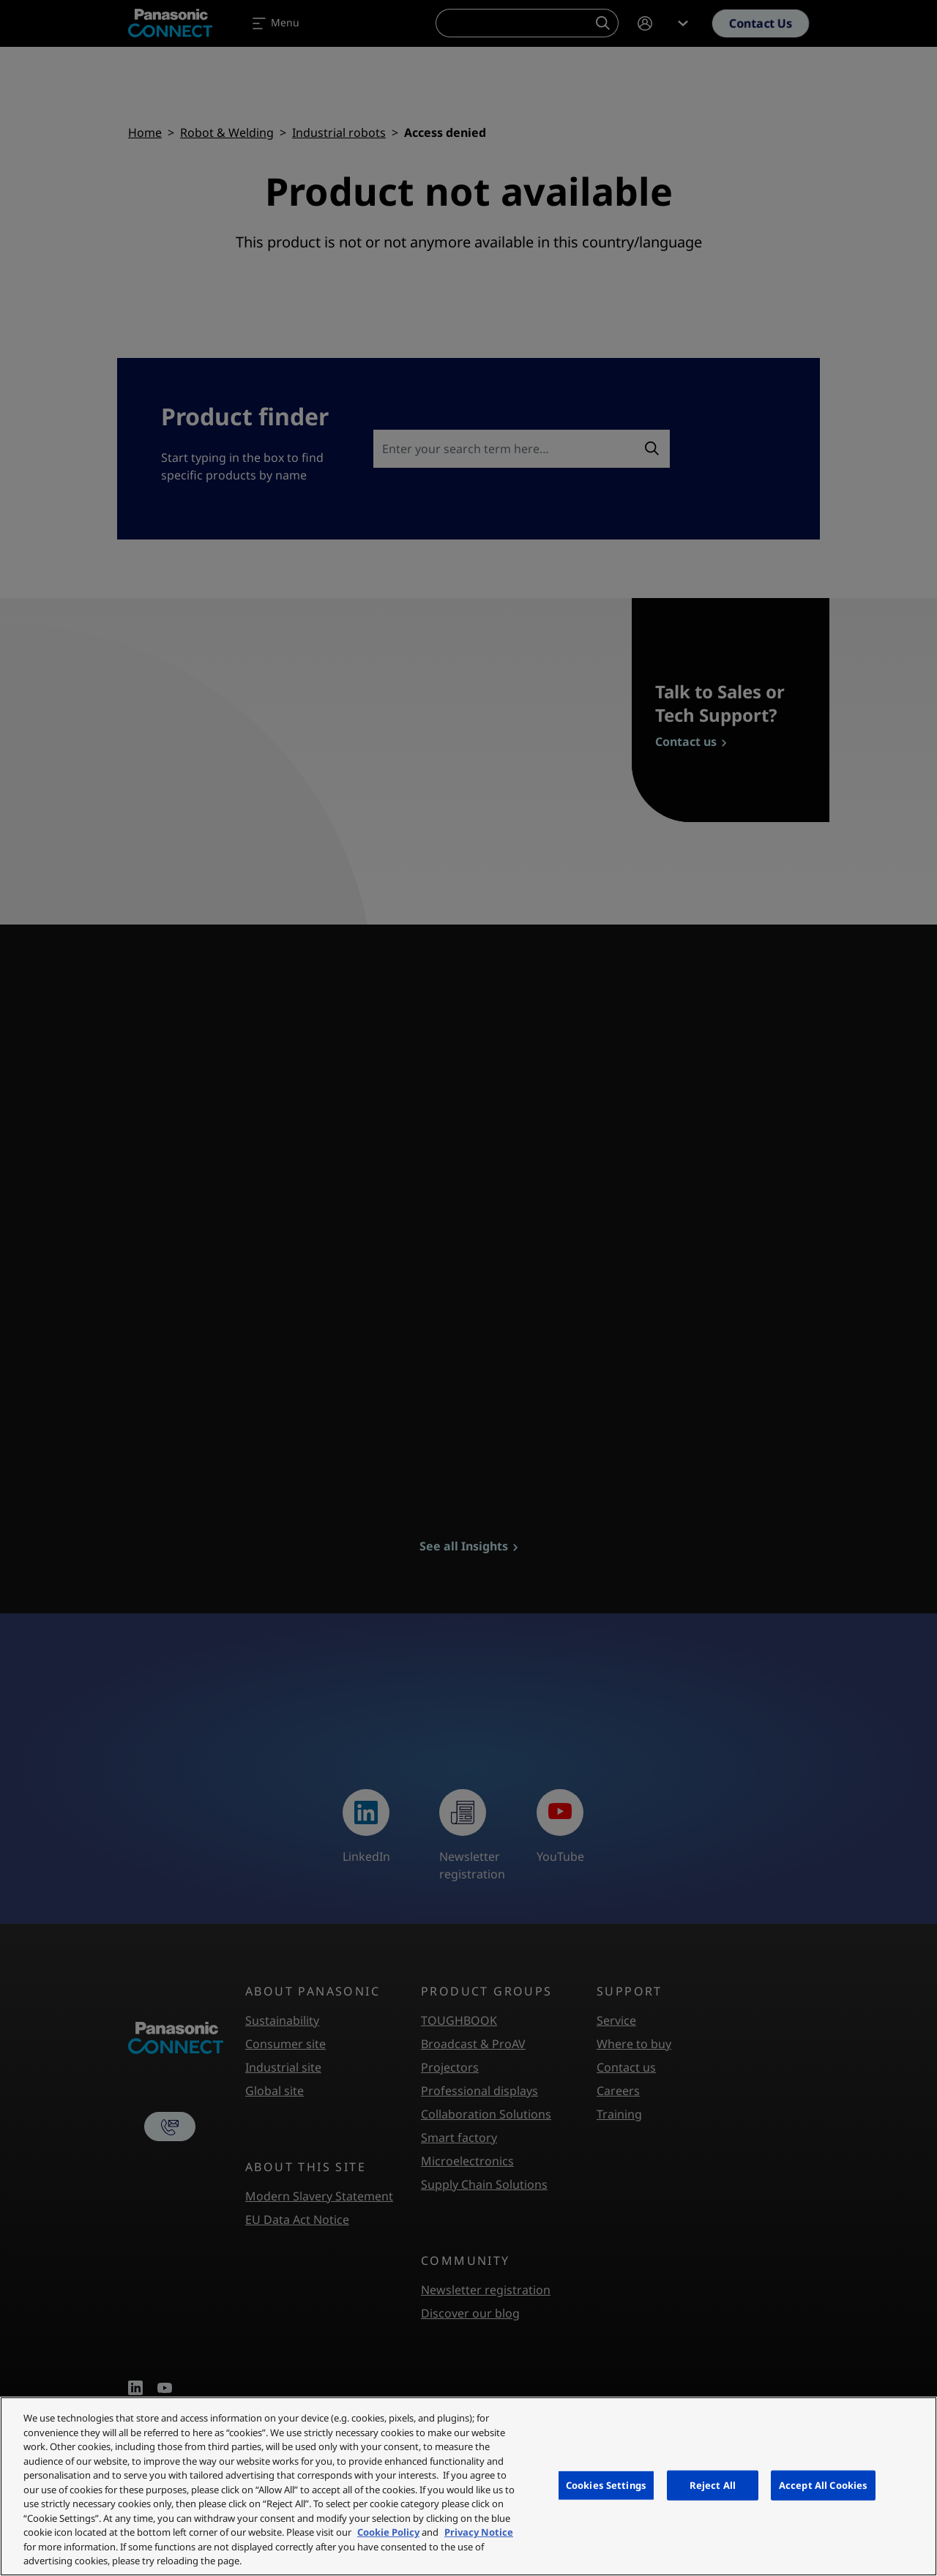 The width and height of the screenshot is (937, 2576). Describe the element at coordinates (606, 2484) in the screenshot. I see `Cookies Settings` at that location.